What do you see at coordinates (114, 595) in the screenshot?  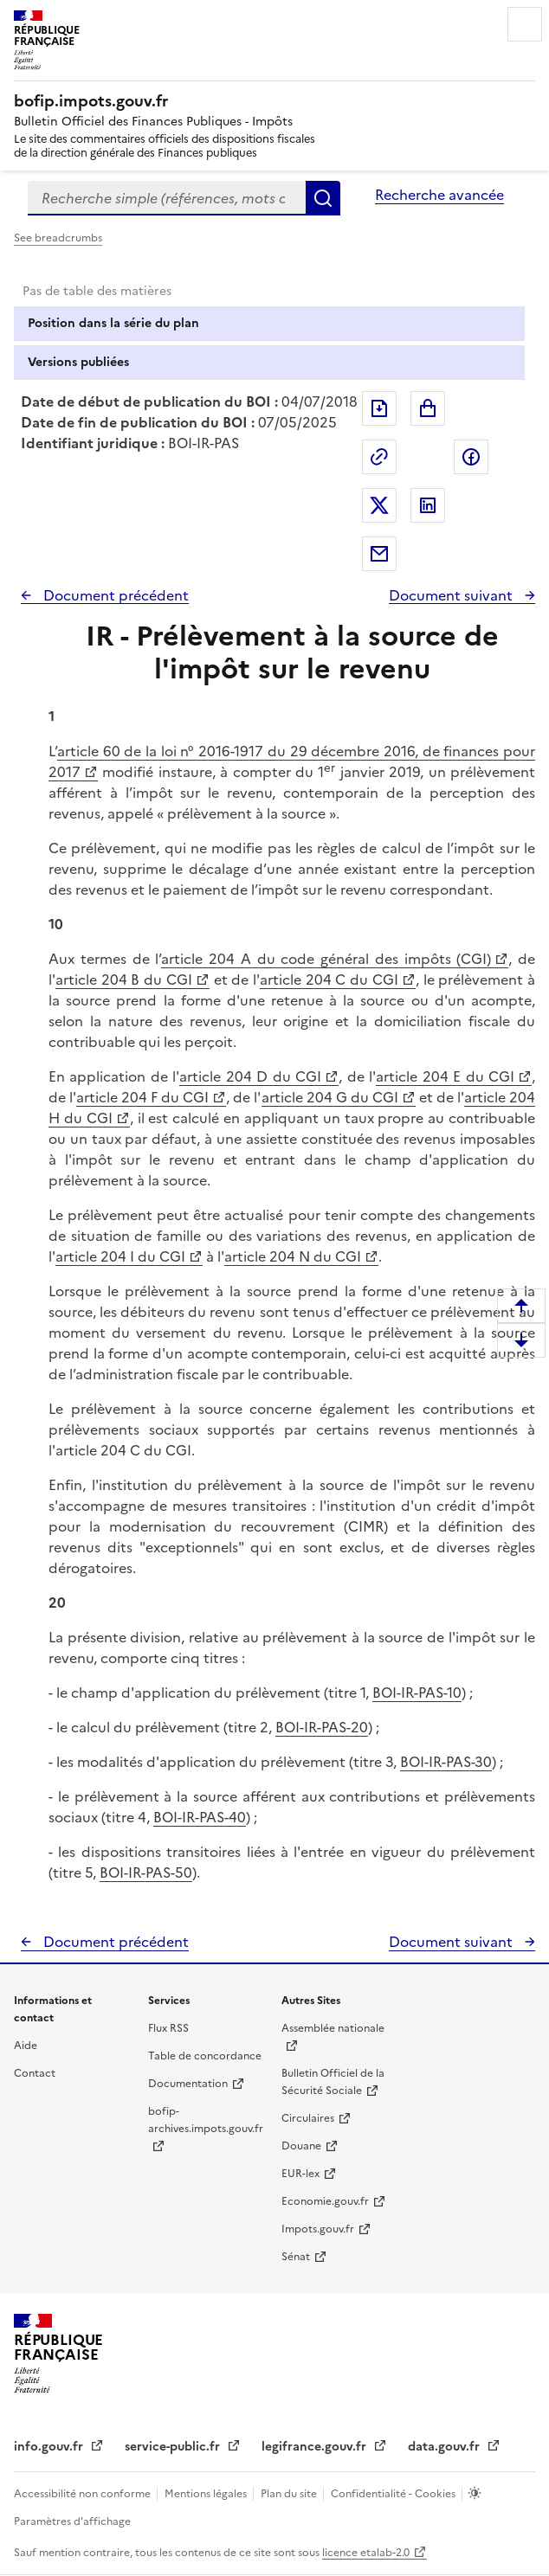 I see `Document précédent` at bounding box center [114, 595].